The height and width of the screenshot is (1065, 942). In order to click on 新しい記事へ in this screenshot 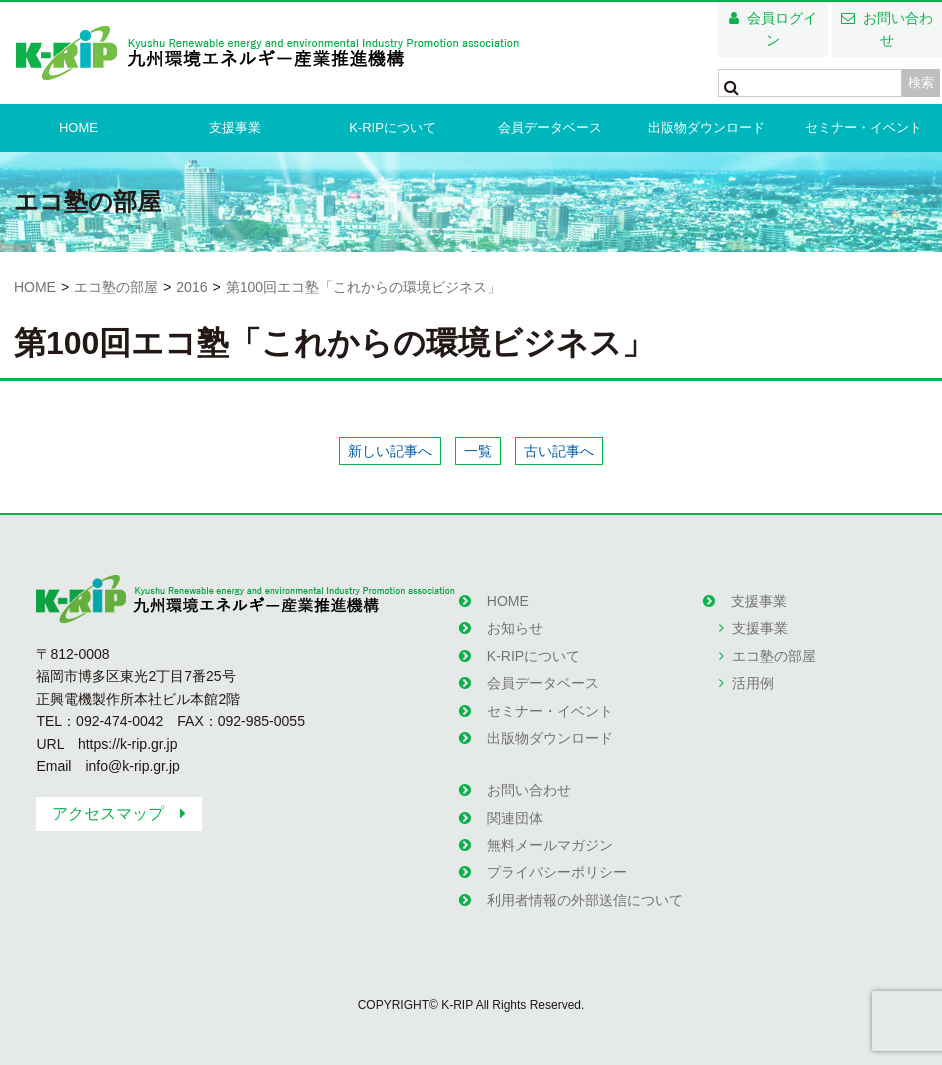, I will do `click(390, 451)`.